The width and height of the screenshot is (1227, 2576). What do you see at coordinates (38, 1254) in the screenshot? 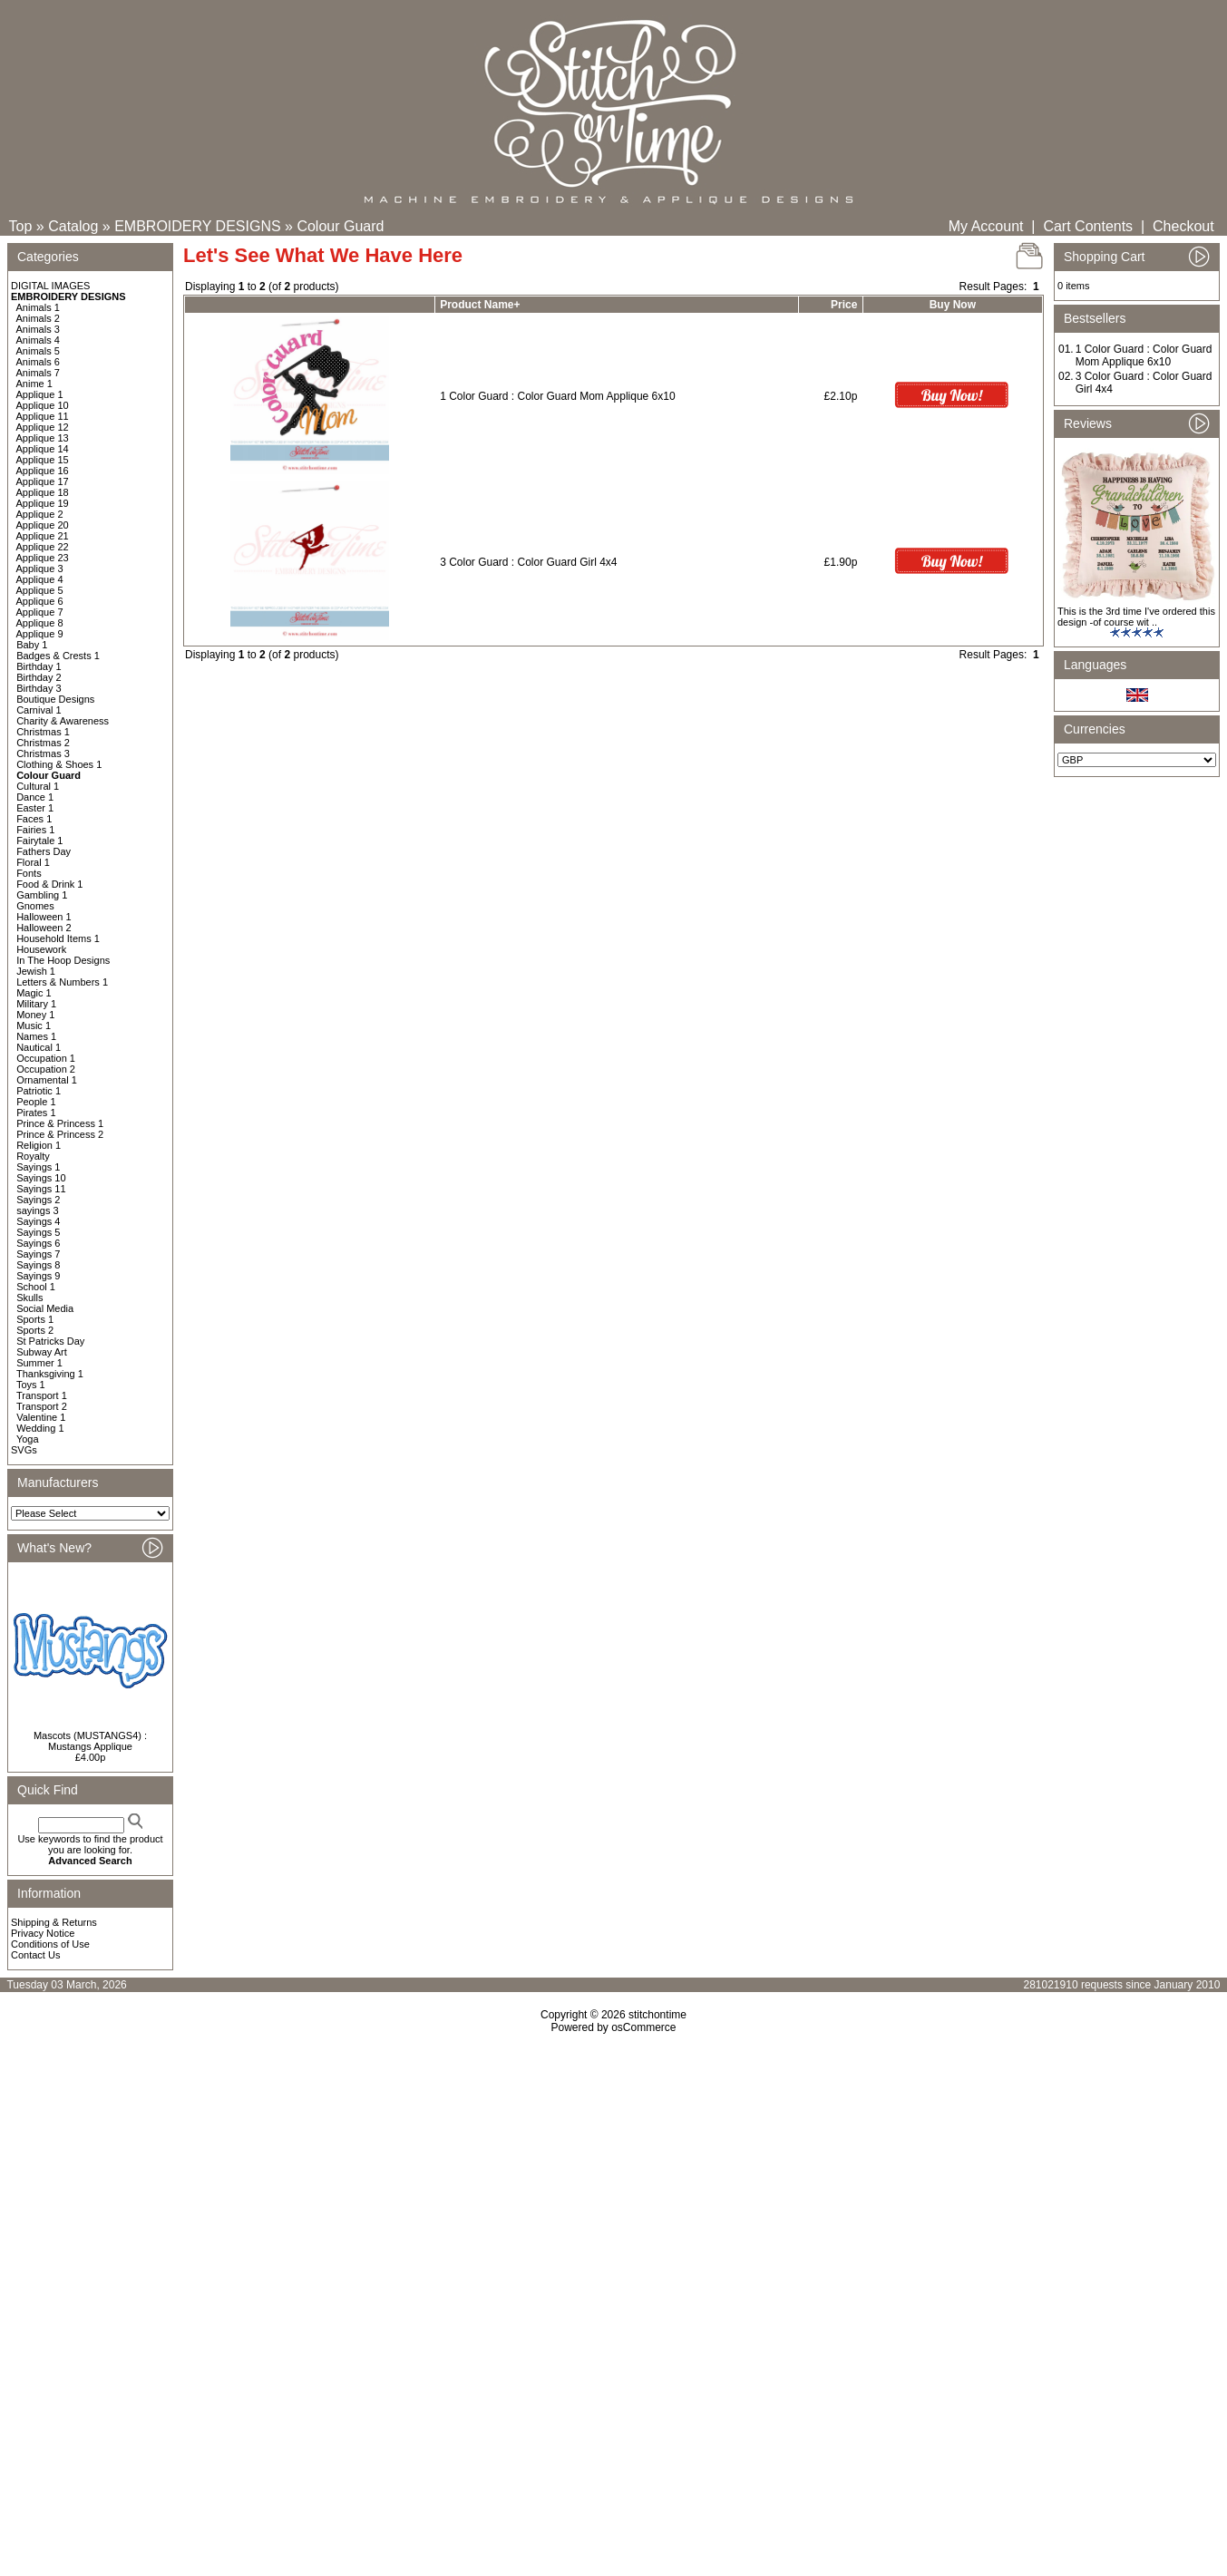
I see `Sayings 7` at bounding box center [38, 1254].